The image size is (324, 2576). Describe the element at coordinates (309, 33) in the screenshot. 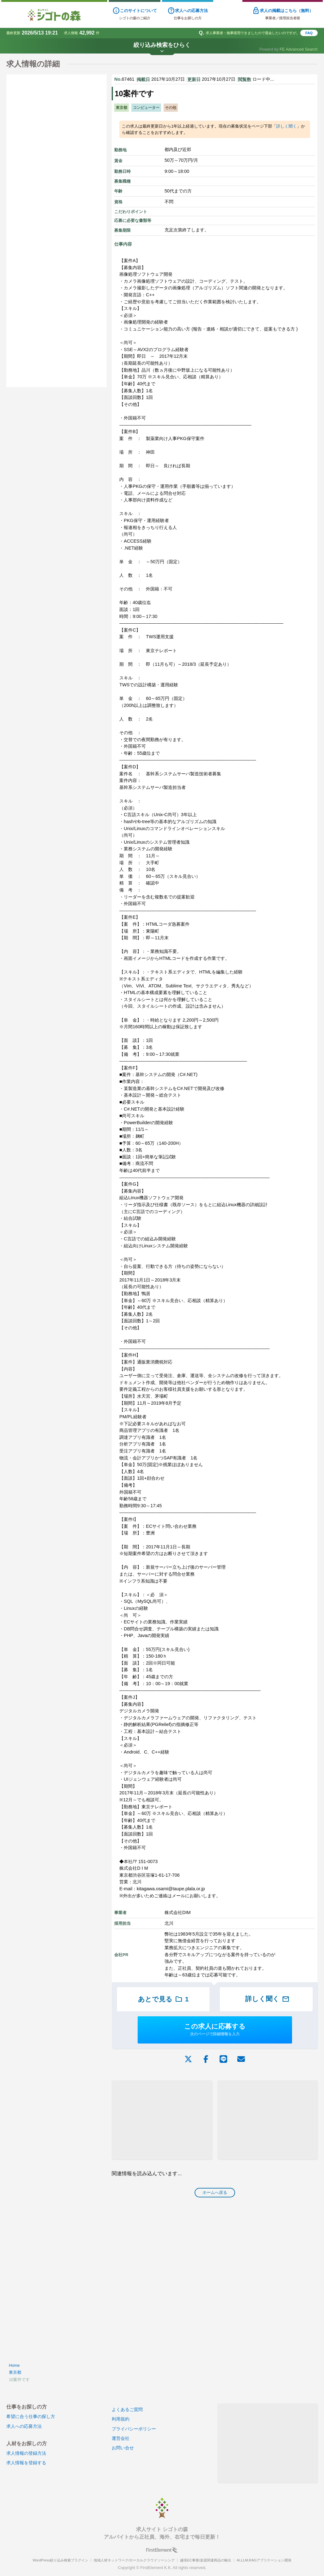

I see `FAQ` at that location.